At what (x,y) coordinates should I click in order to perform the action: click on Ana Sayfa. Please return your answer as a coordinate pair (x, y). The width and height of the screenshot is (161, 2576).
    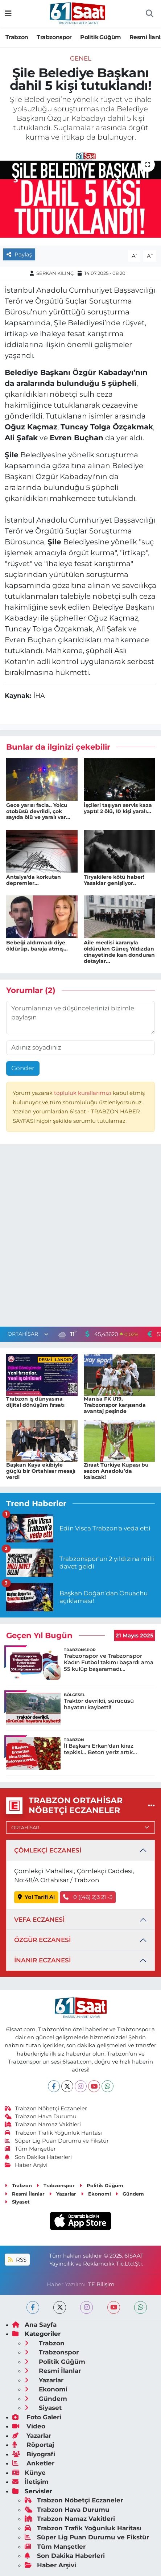
    Looking at the image, I should click on (34, 2324).